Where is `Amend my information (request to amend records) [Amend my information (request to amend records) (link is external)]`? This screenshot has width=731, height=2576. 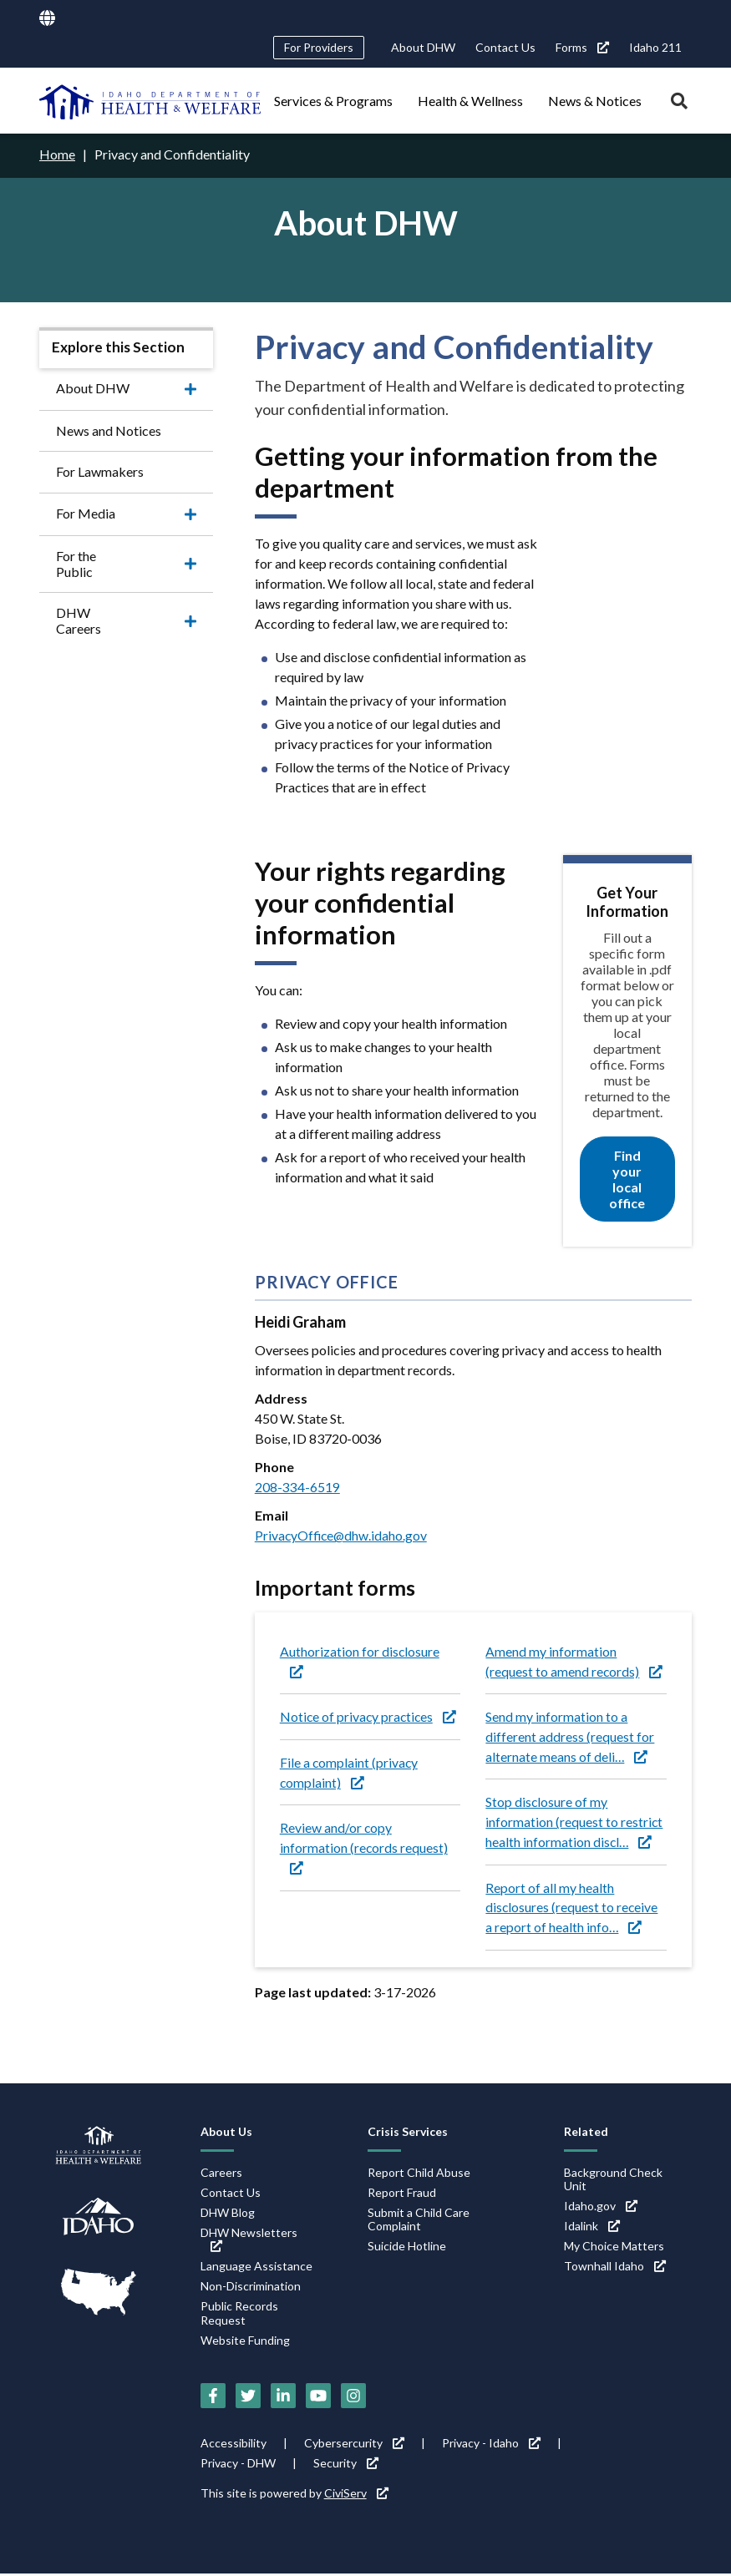 Amend my information (request to amend records) [Amend my information (request to amend records) (link is external)] is located at coordinates (574, 1660).